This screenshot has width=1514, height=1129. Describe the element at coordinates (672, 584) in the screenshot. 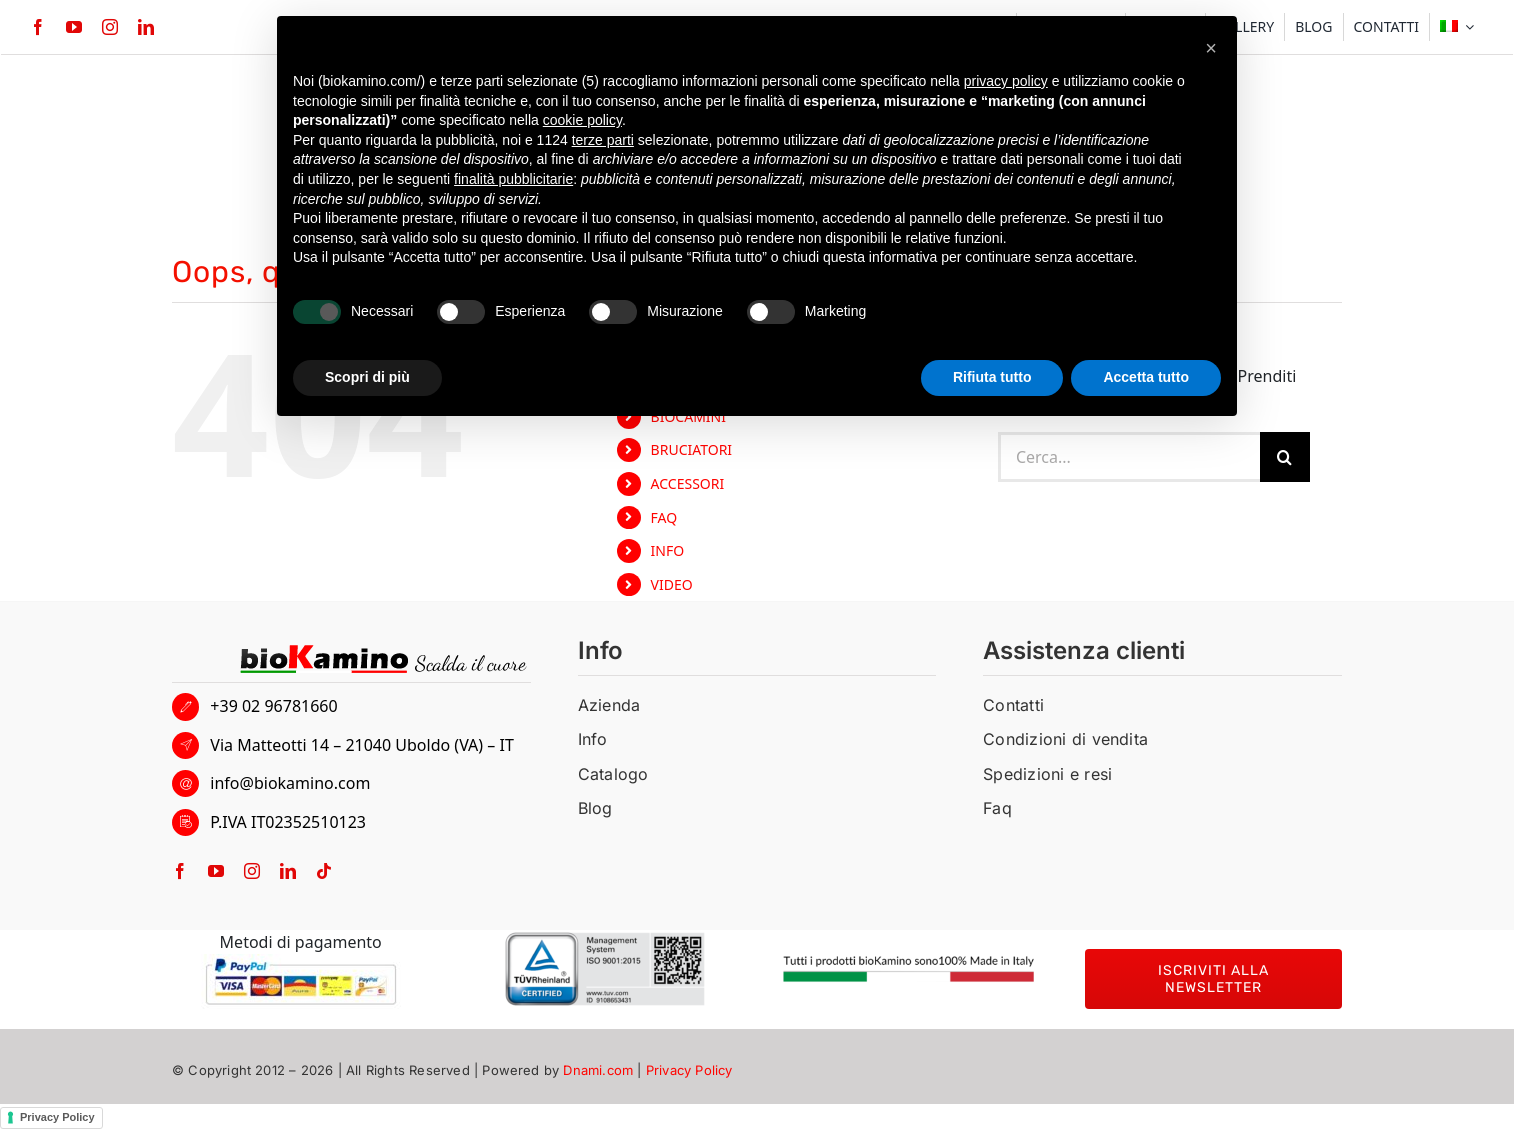

I see `VIDEO` at that location.